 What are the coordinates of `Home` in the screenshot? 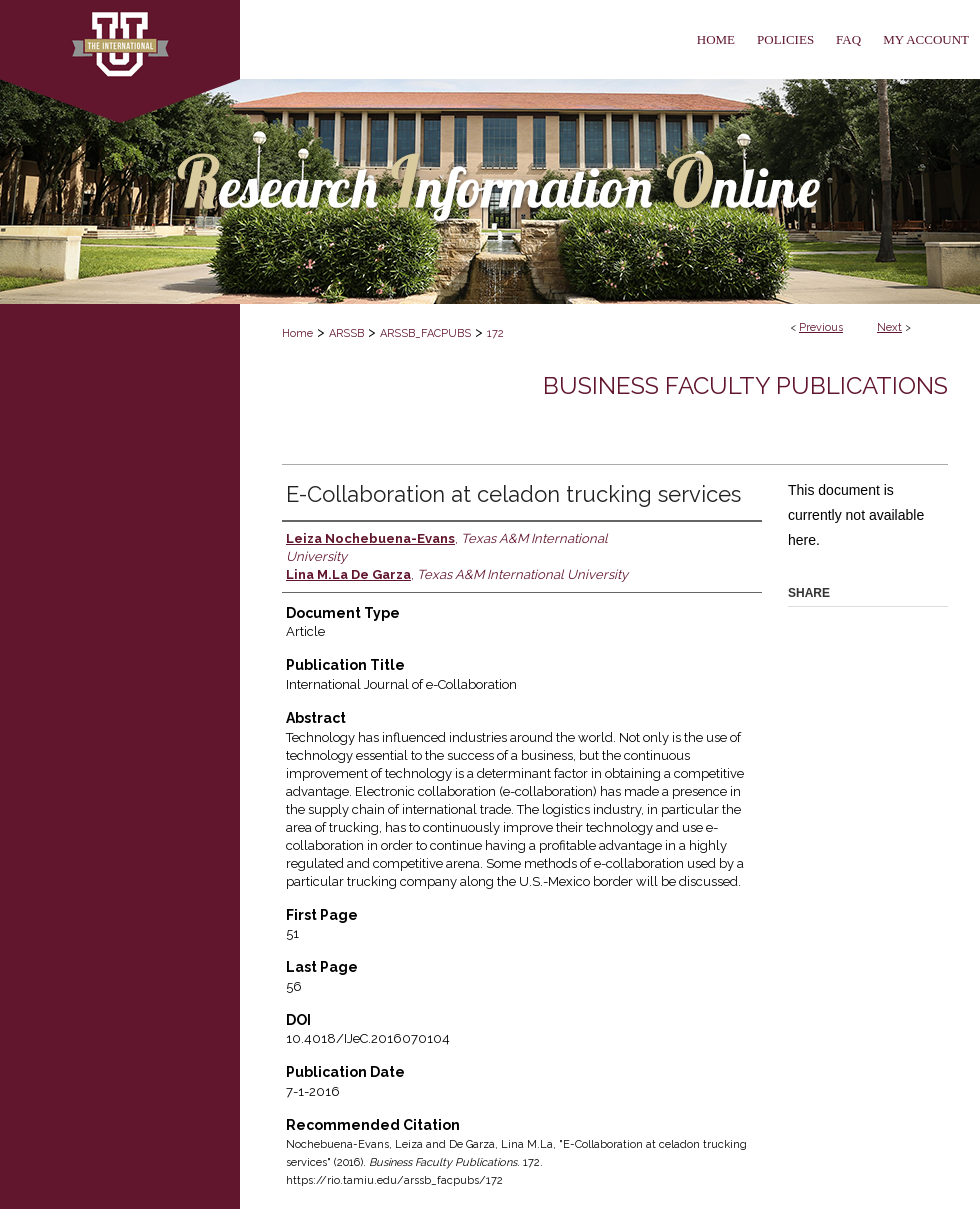 It's located at (297, 333).